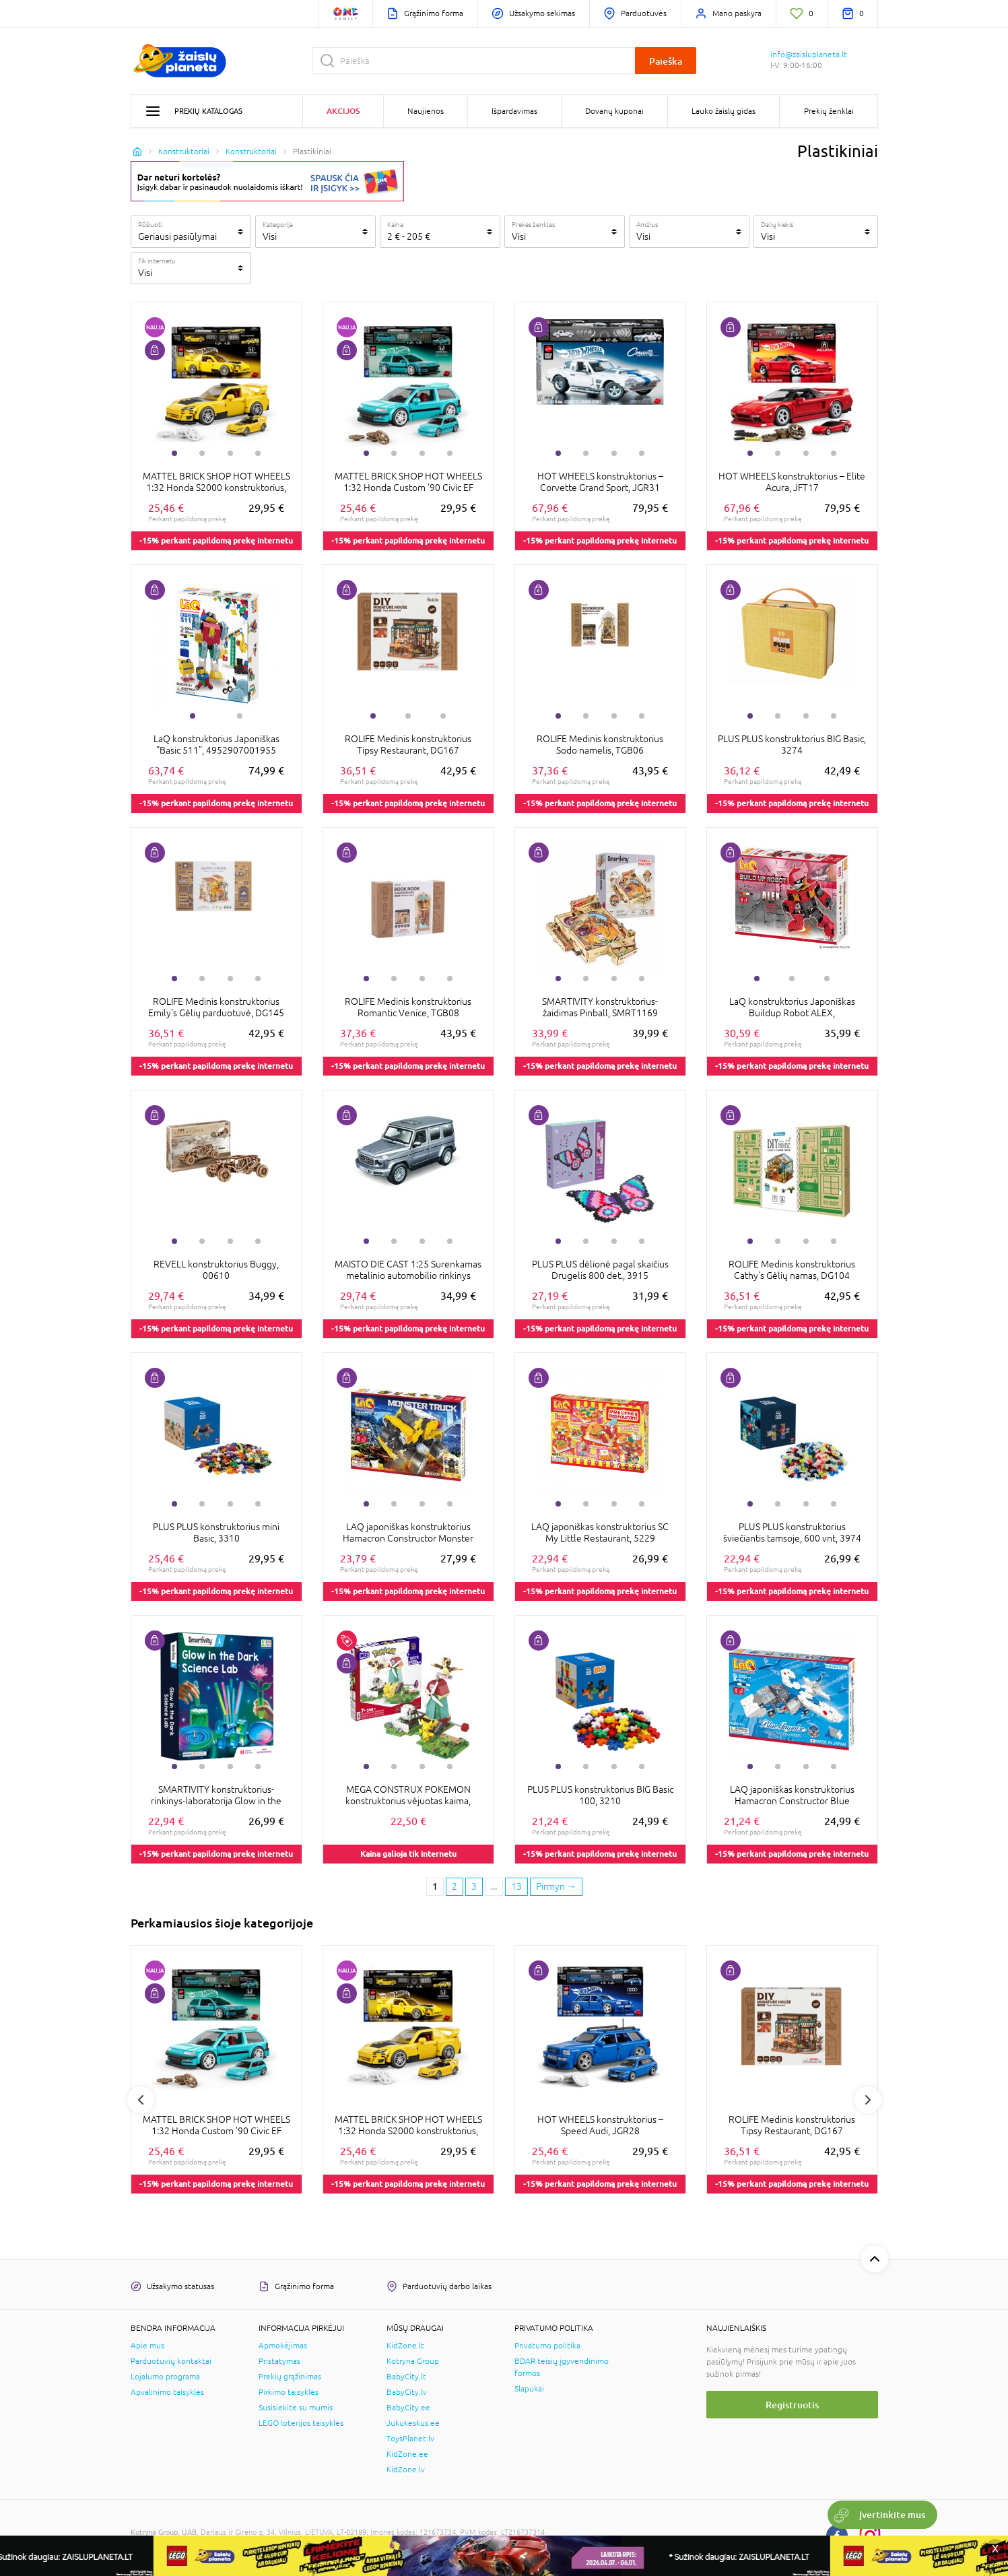 This screenshot has width=1008, height=2576. What do you see at coordinates (792, 2404) in the screenshot?
I see `Registruotis` at bounding box center [792, 2404].